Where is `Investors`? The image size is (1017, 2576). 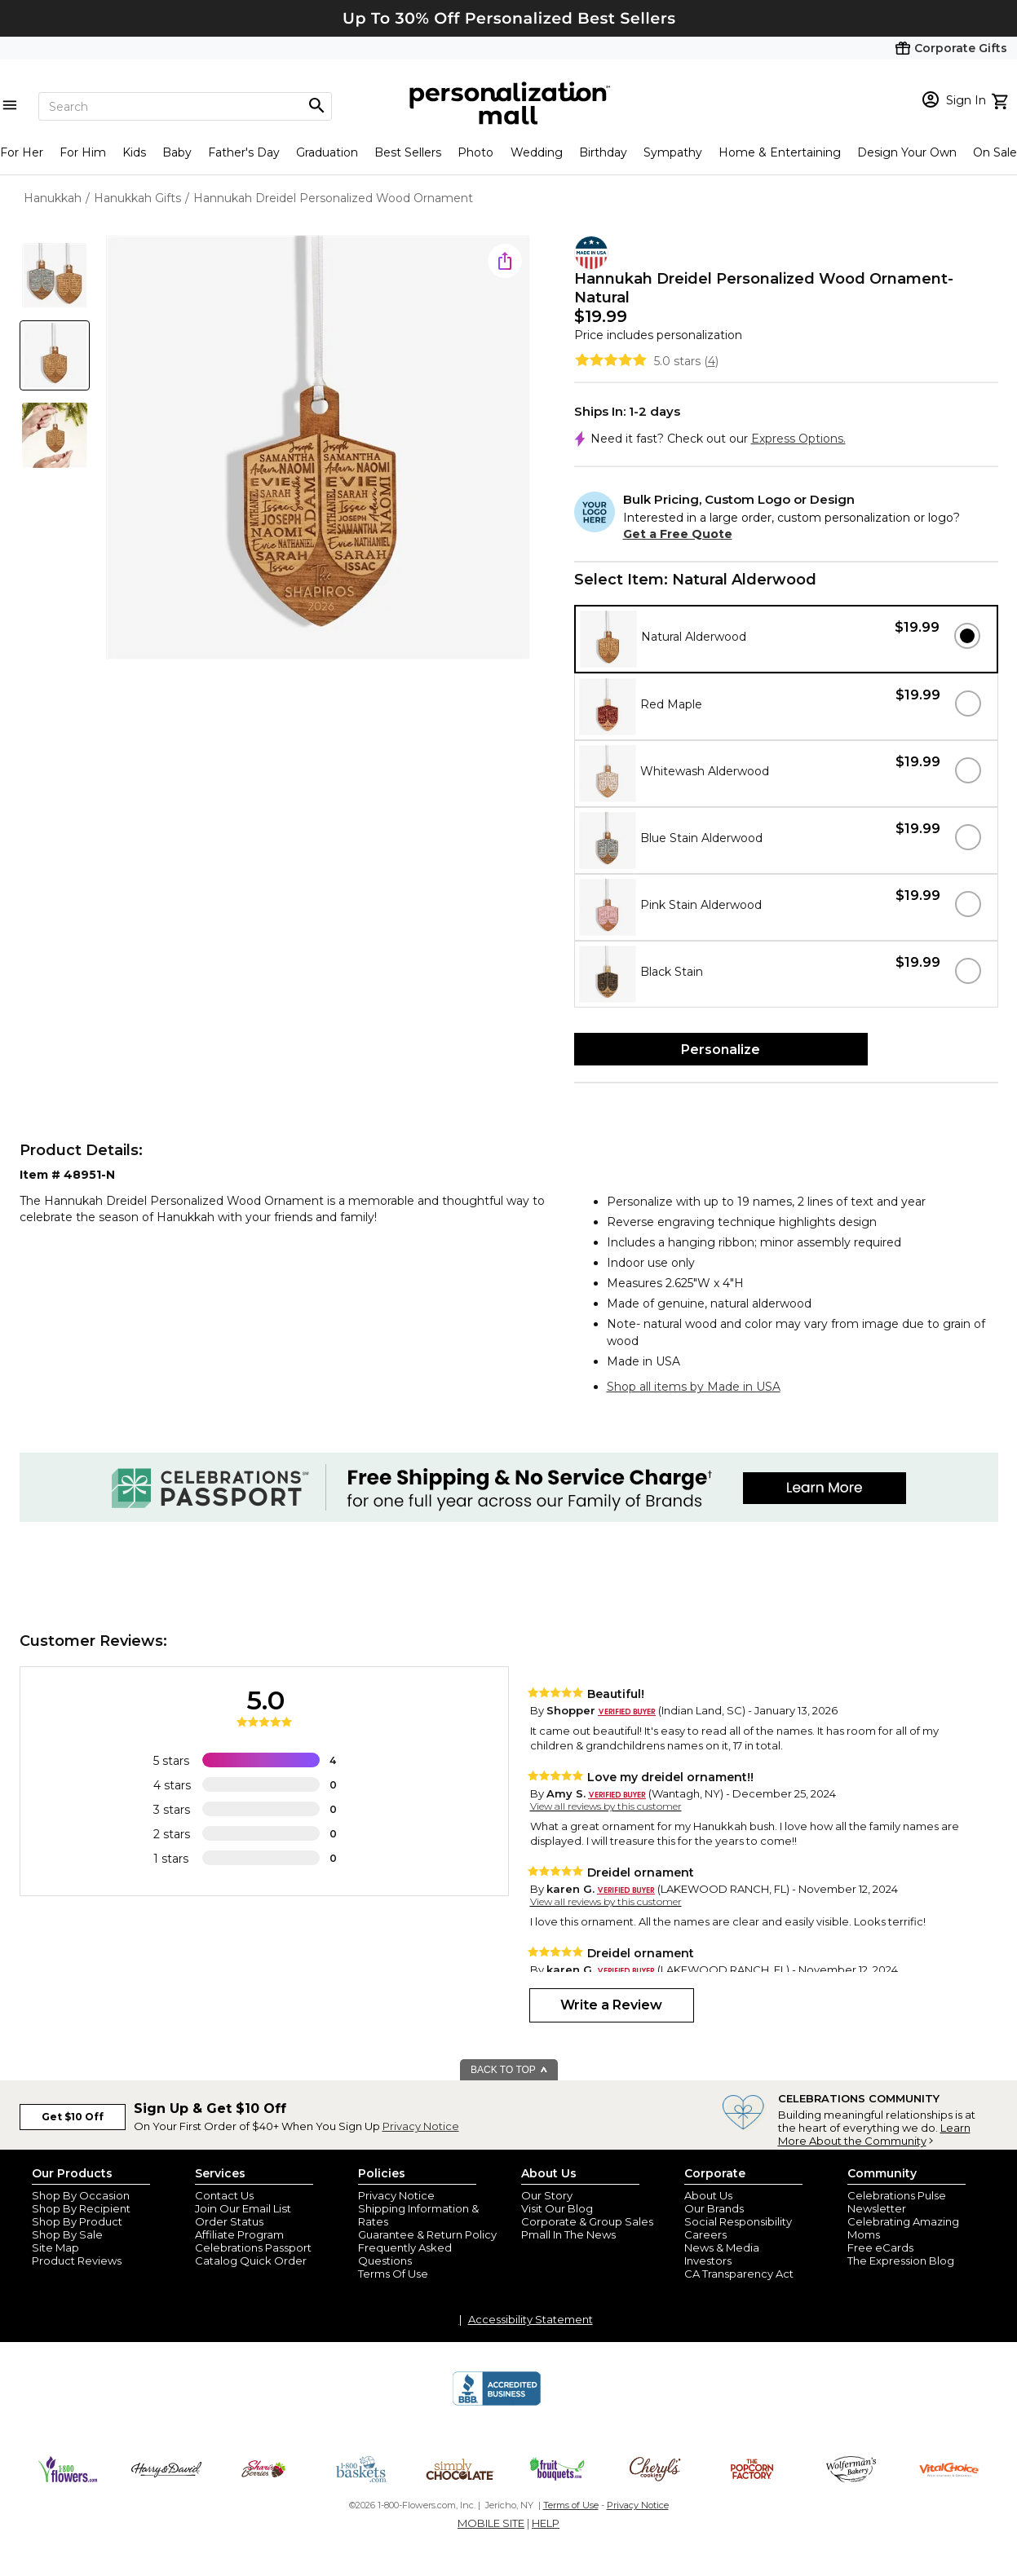 Investors is located at coordinates (708, 2260).